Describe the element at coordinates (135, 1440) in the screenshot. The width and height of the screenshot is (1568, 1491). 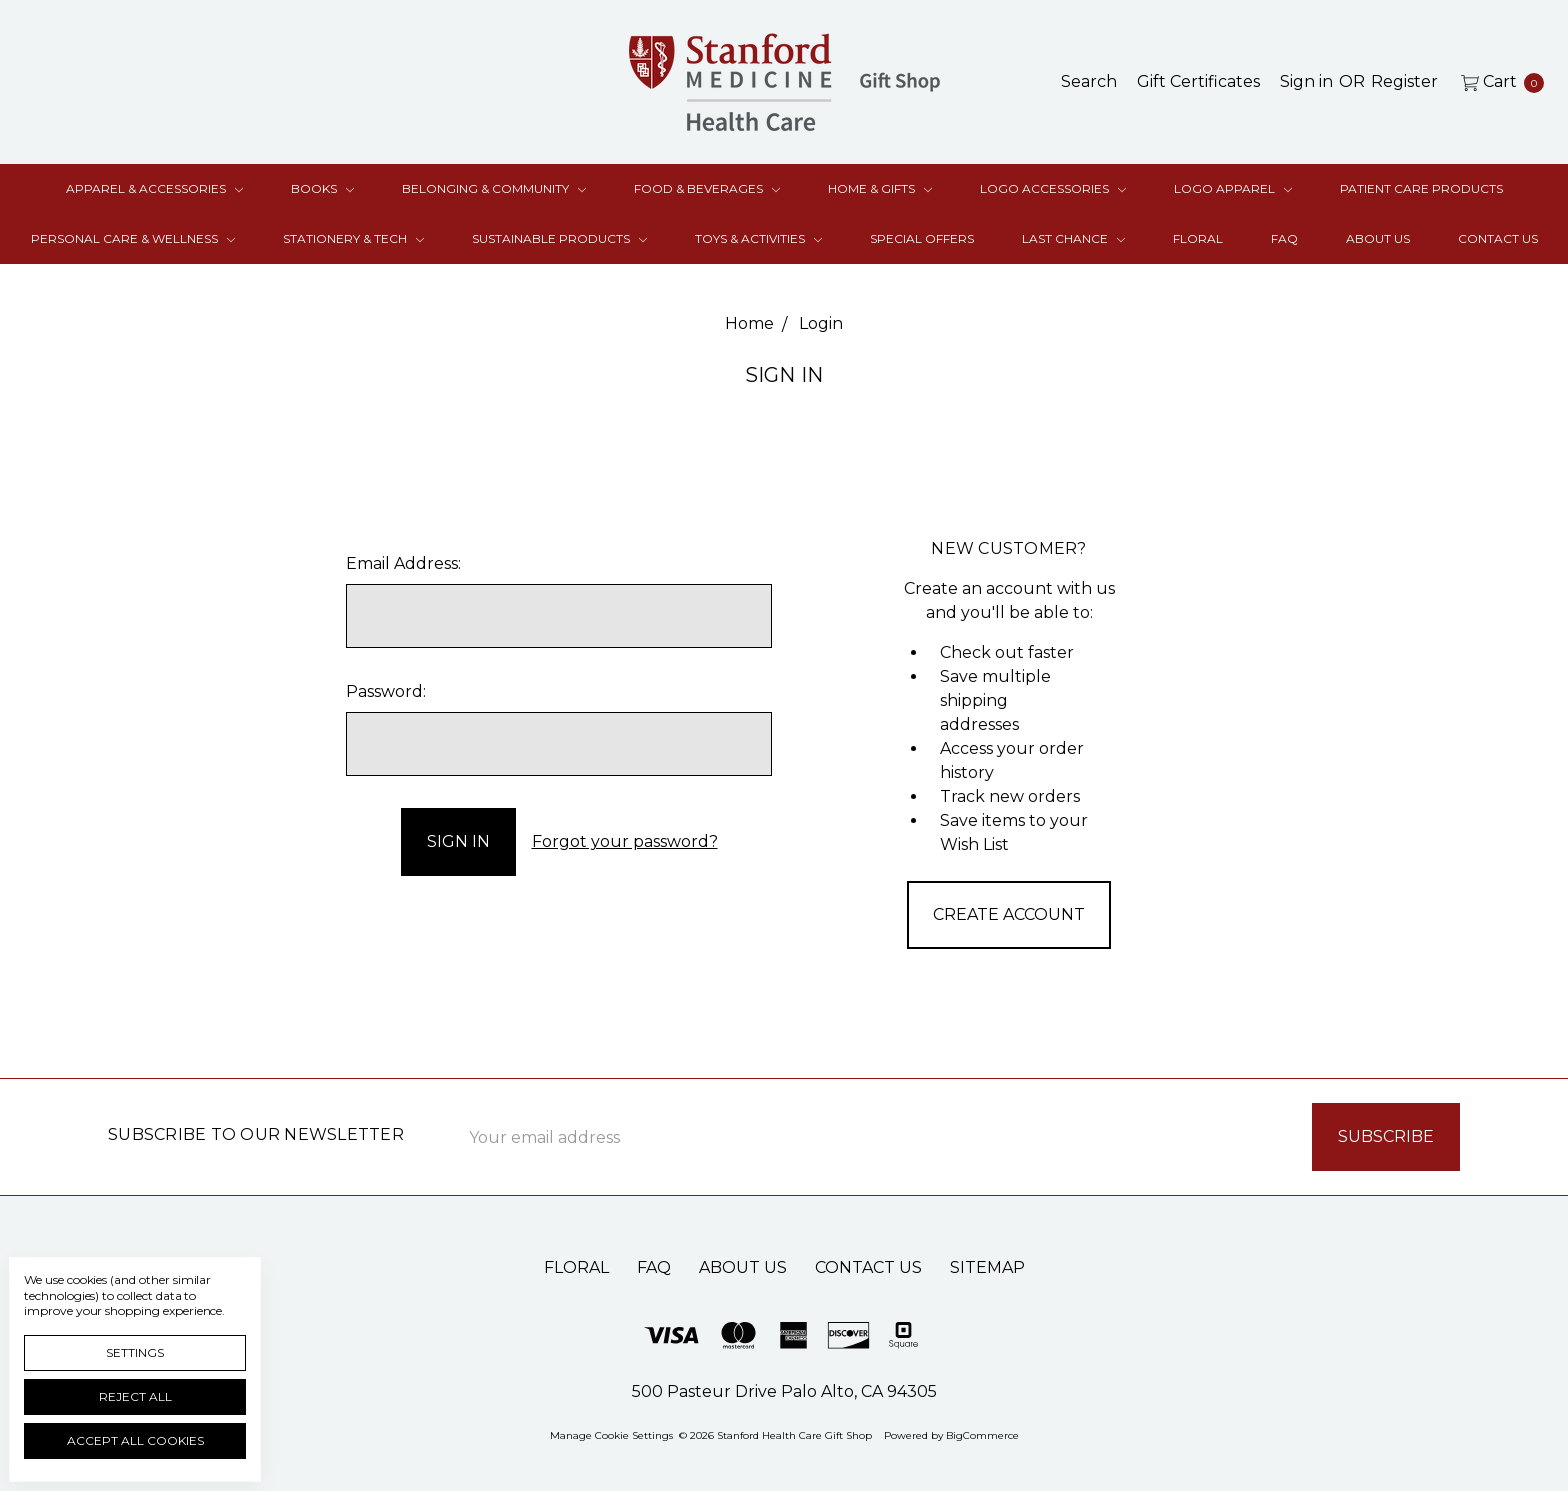
I see `Accept All Cookies` at that location.